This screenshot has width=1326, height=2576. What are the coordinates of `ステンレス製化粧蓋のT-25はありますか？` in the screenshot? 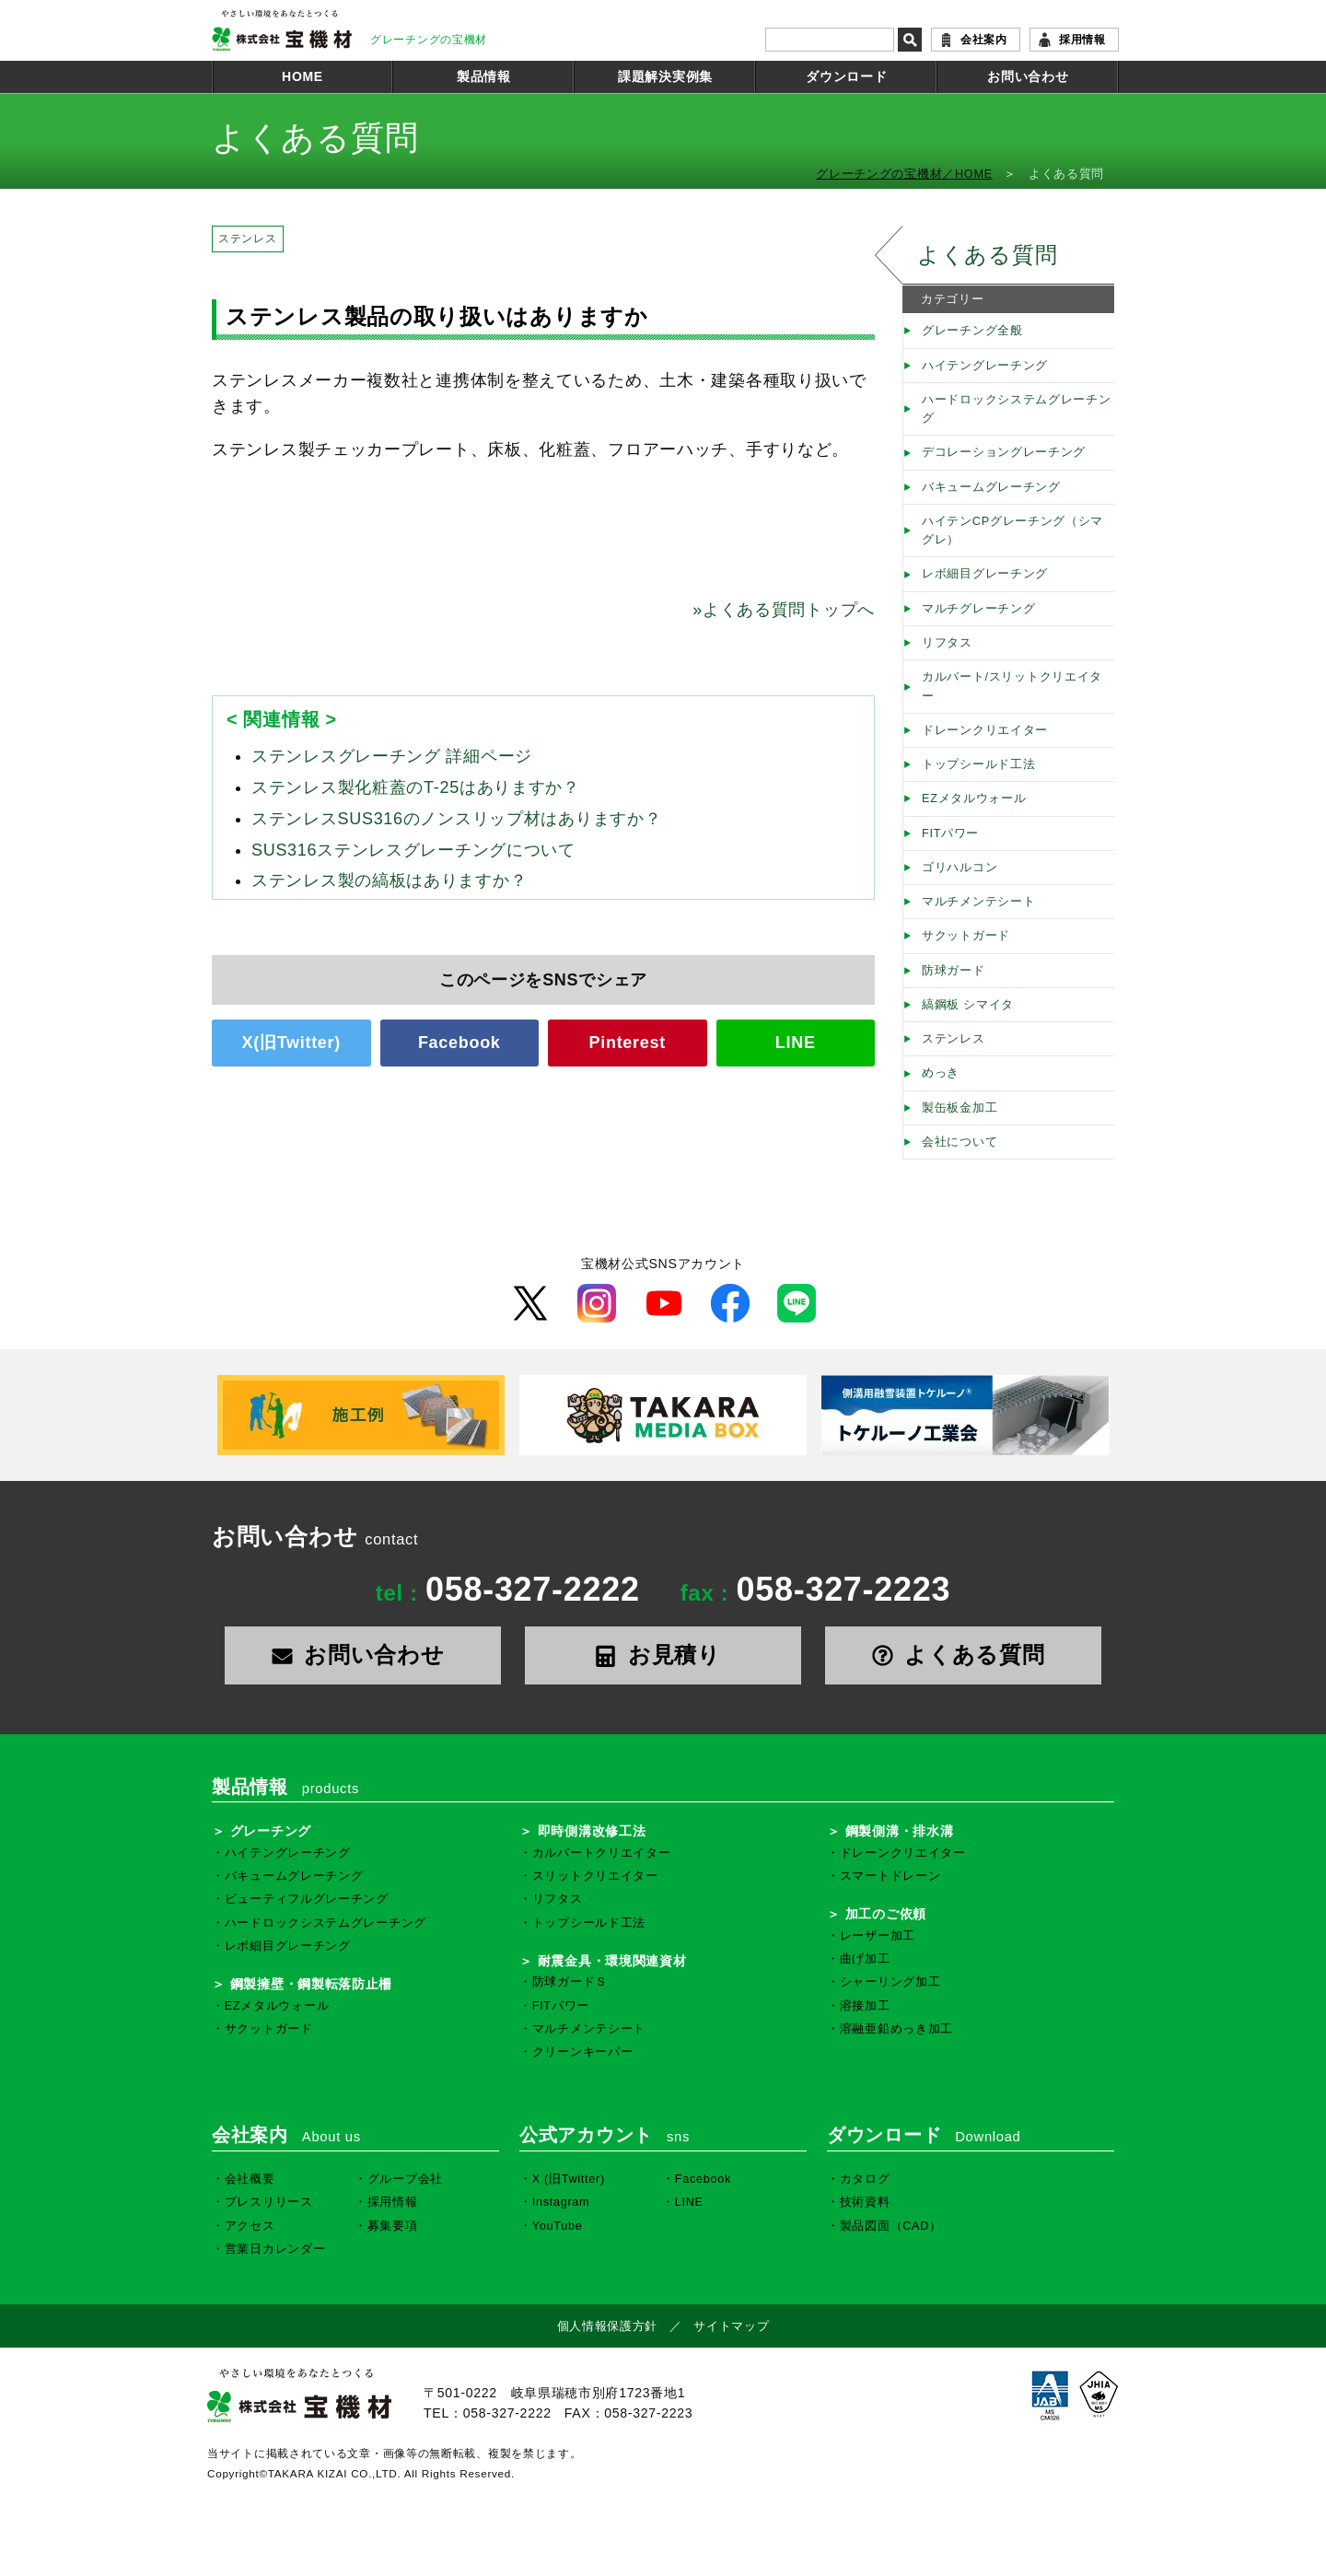 It's located at (415, 787).